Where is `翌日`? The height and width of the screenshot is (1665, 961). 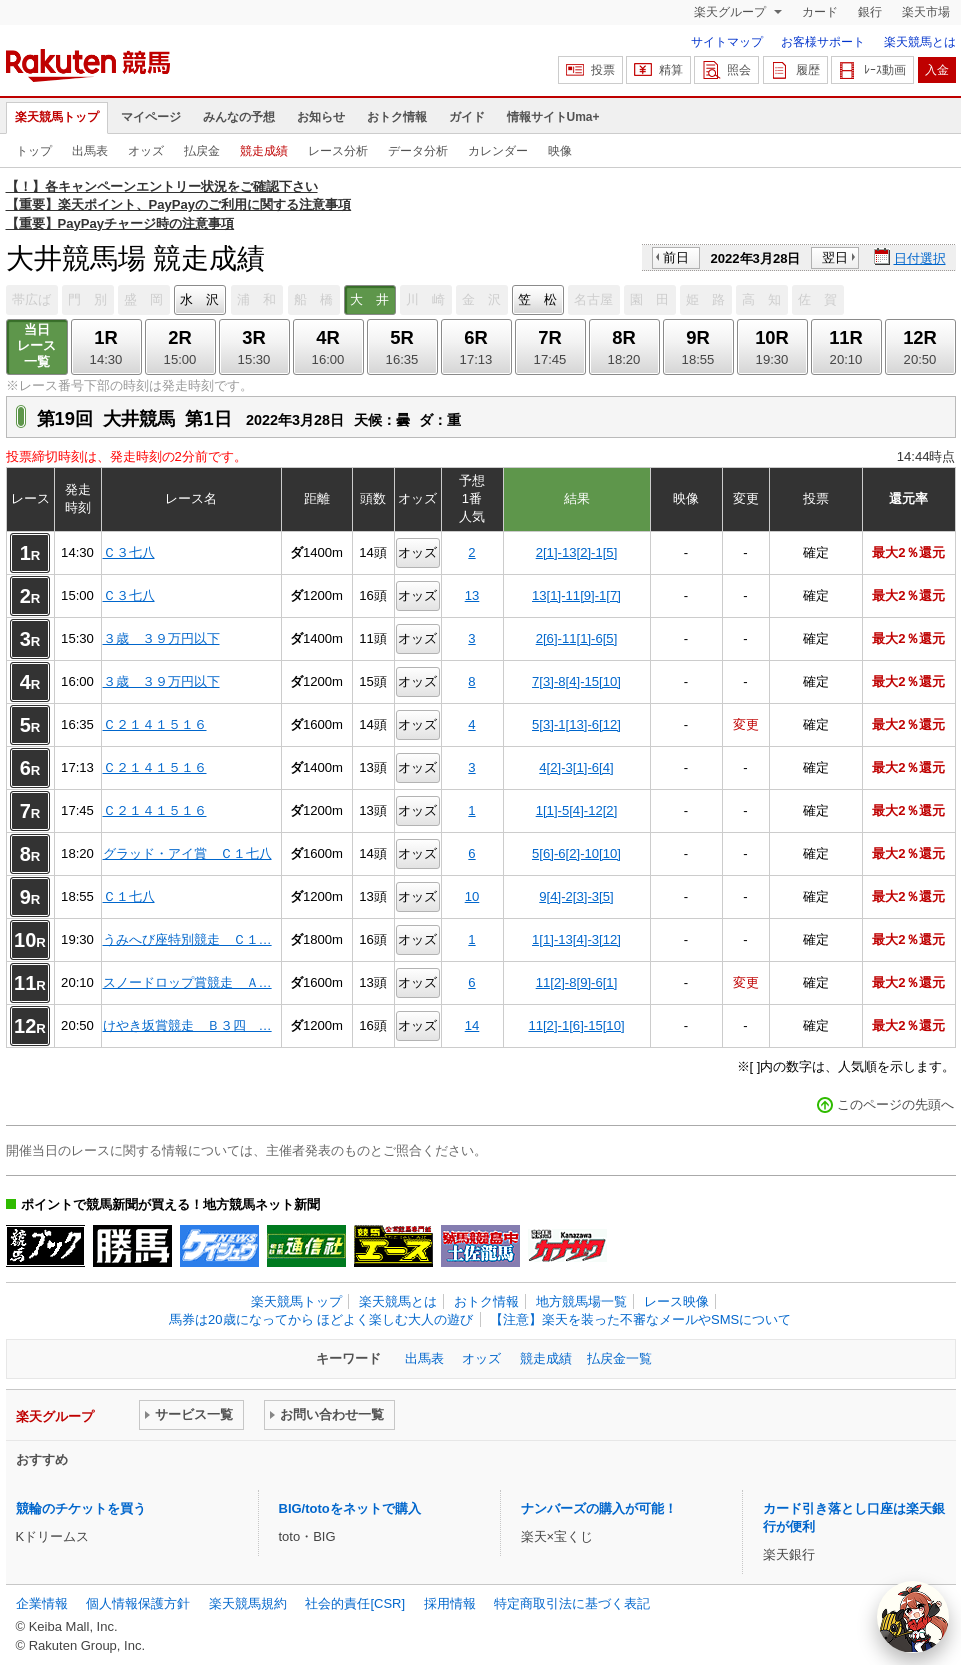 翌日 is located at coordinates (835, 257).